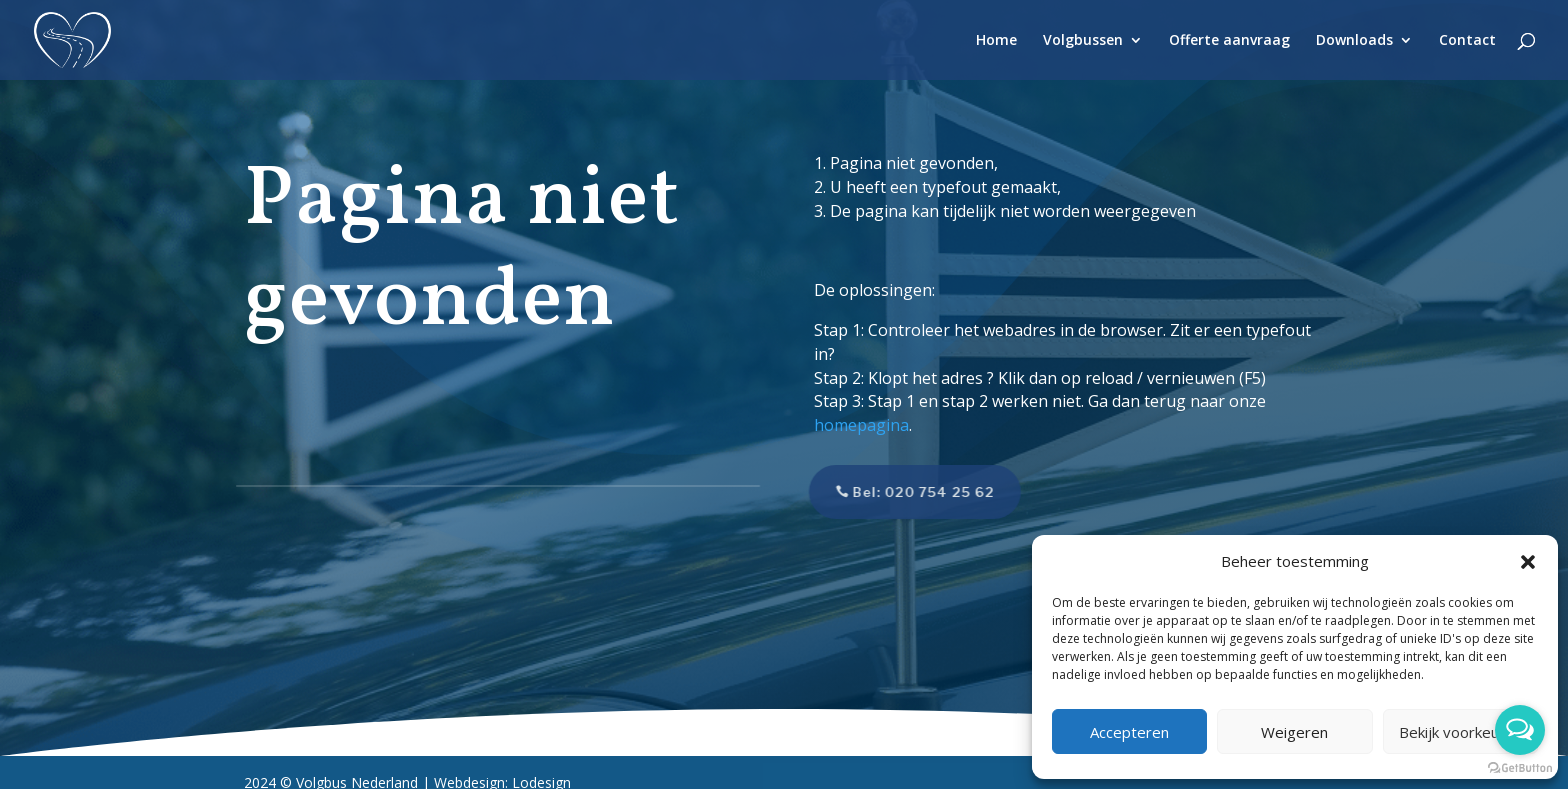 This screenshot has height=789, width=1568. I want to click on Bekijk voorkeuren, so click(1460, 732).